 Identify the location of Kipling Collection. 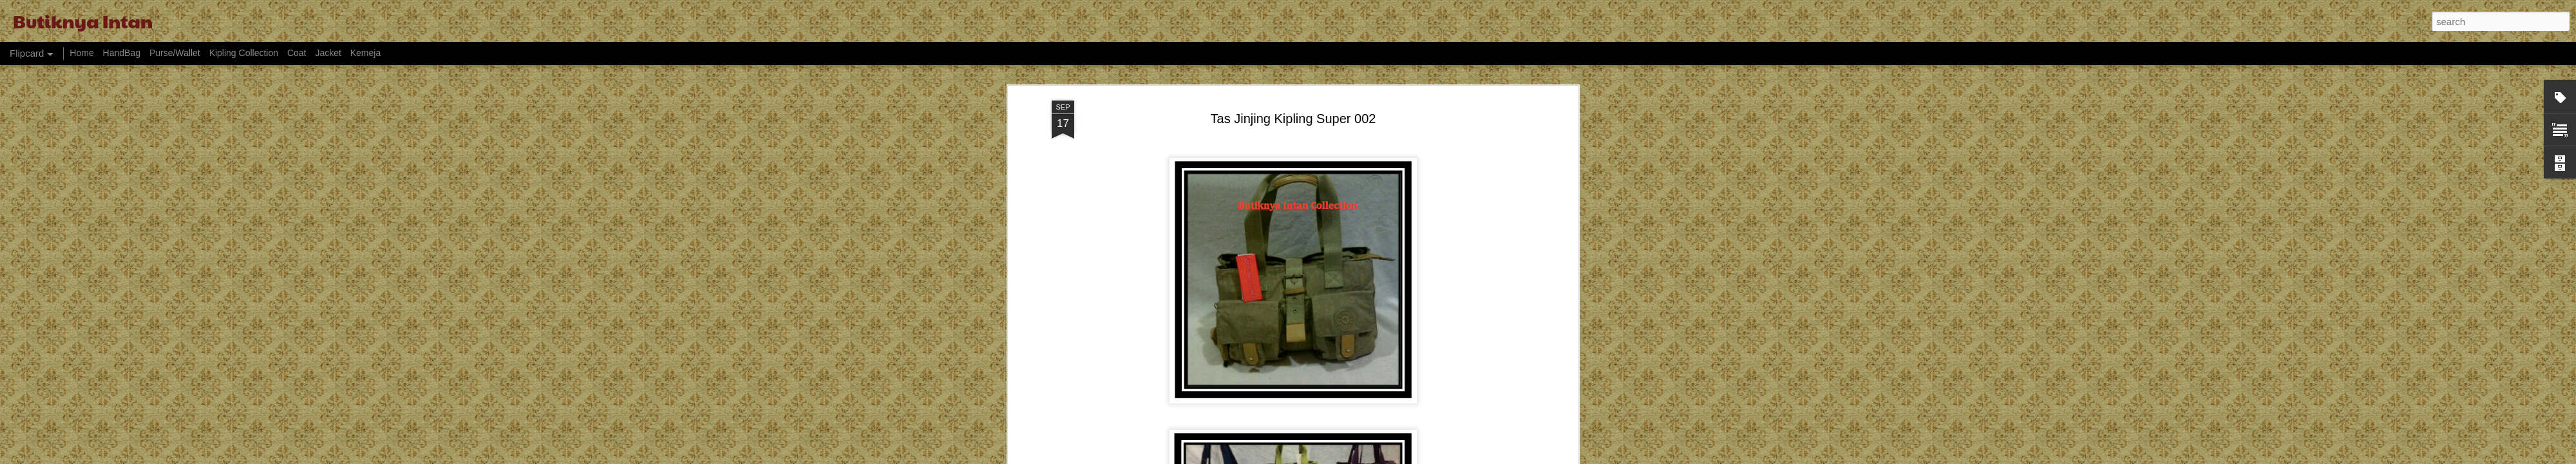
(243, 53).